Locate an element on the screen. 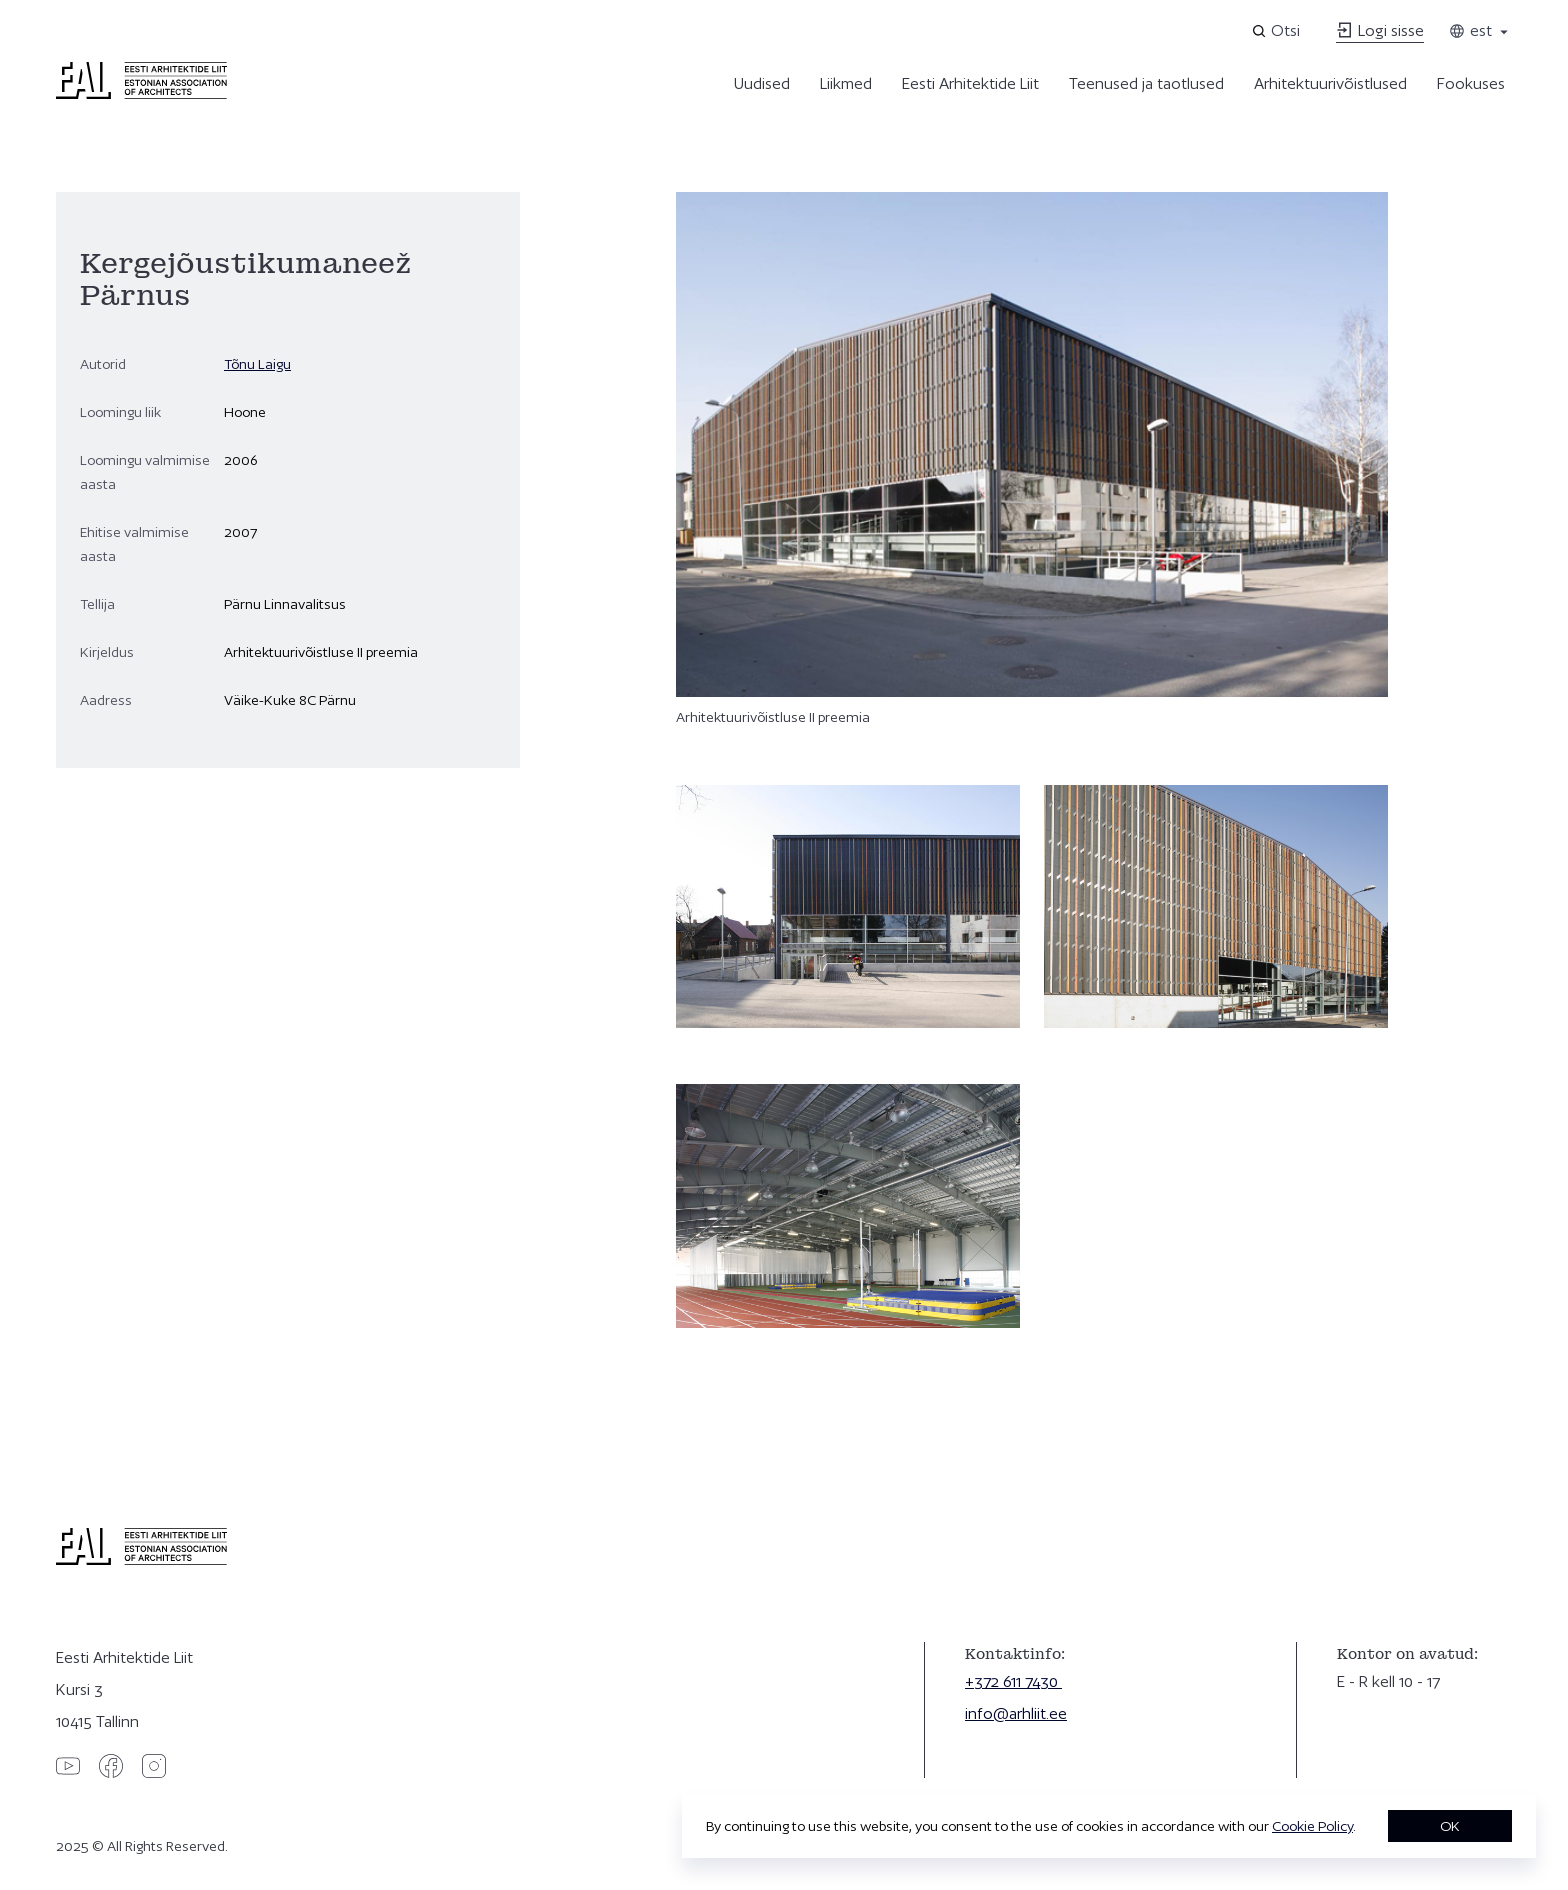 The width and height of the screenshot is (1568, 1890). Eesti Arhitektide Liit is located at coordinates (970, 83).